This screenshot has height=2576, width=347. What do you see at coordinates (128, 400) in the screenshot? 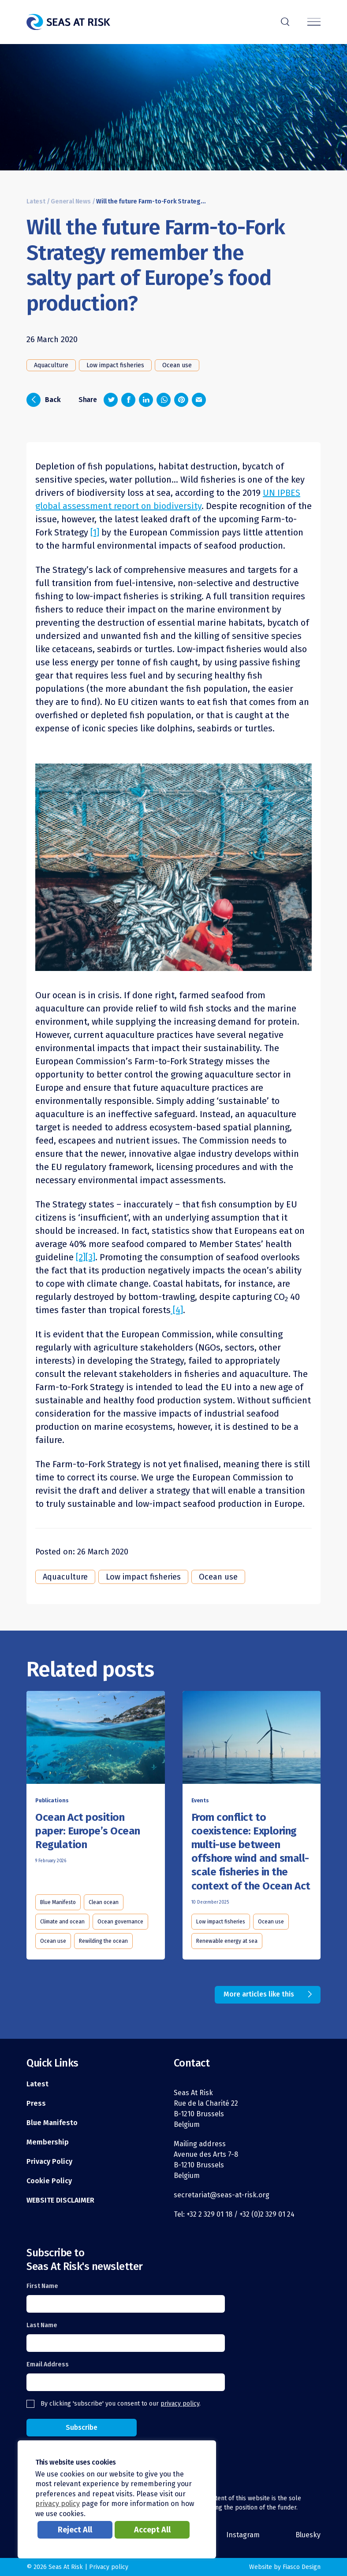
I see `[Share on Facebook]` at bounding box center [128, 400].